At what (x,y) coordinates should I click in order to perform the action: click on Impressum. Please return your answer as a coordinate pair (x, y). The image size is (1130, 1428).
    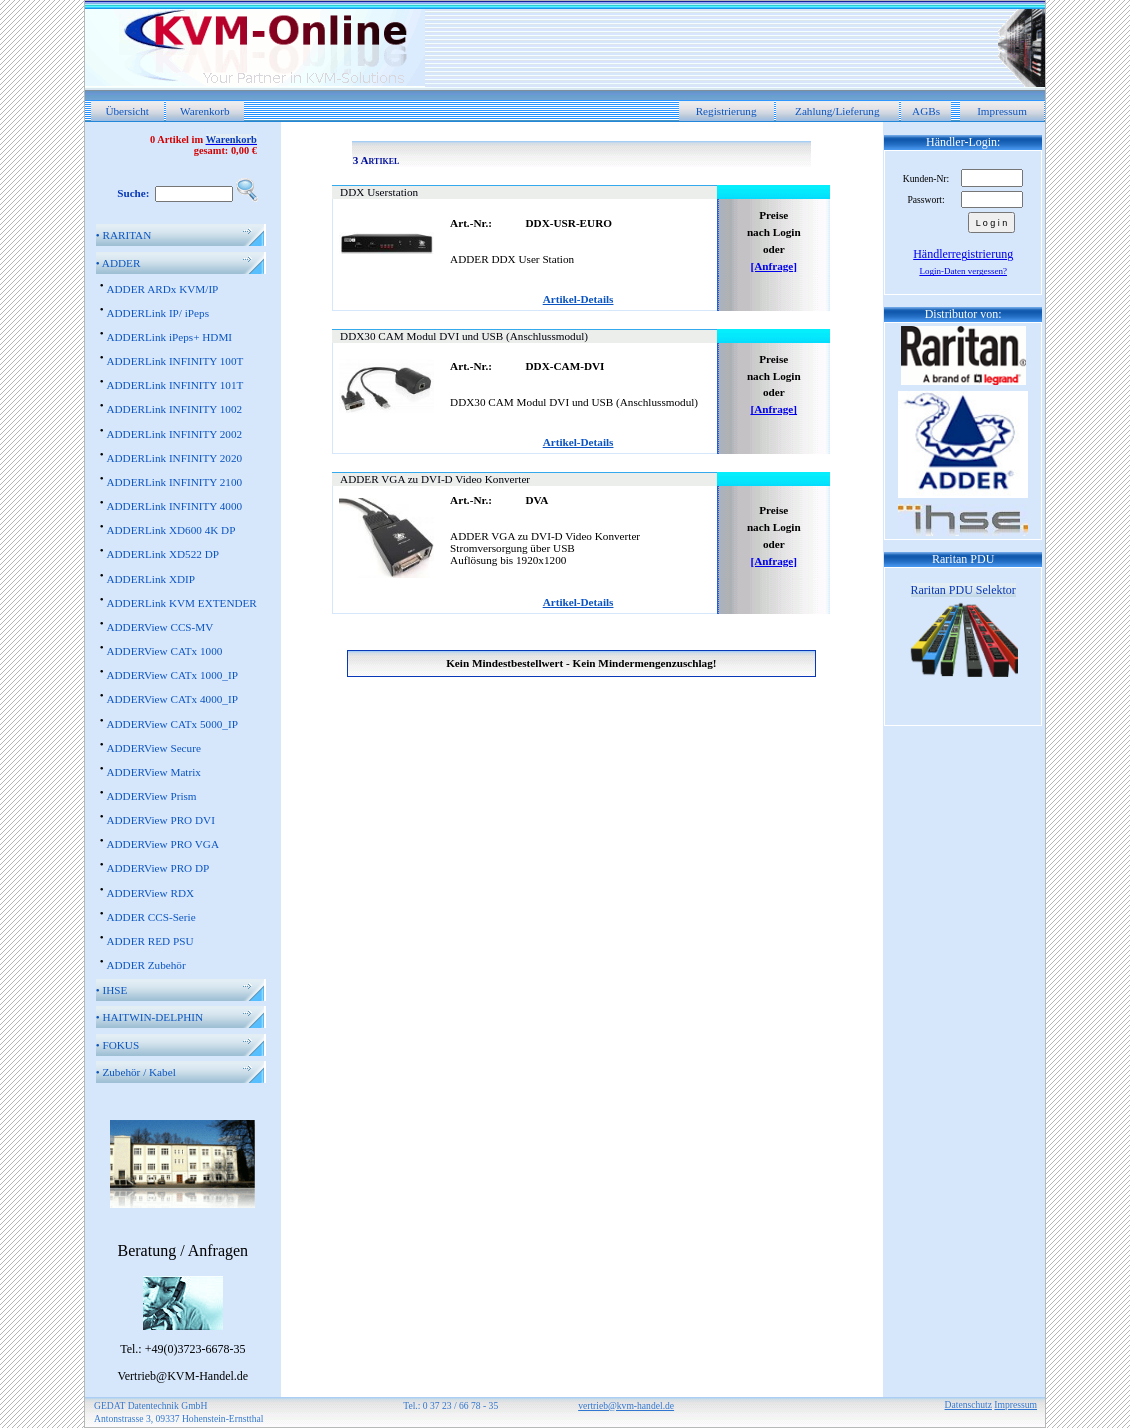
    Looking at the image, I should click on (1002, 111).